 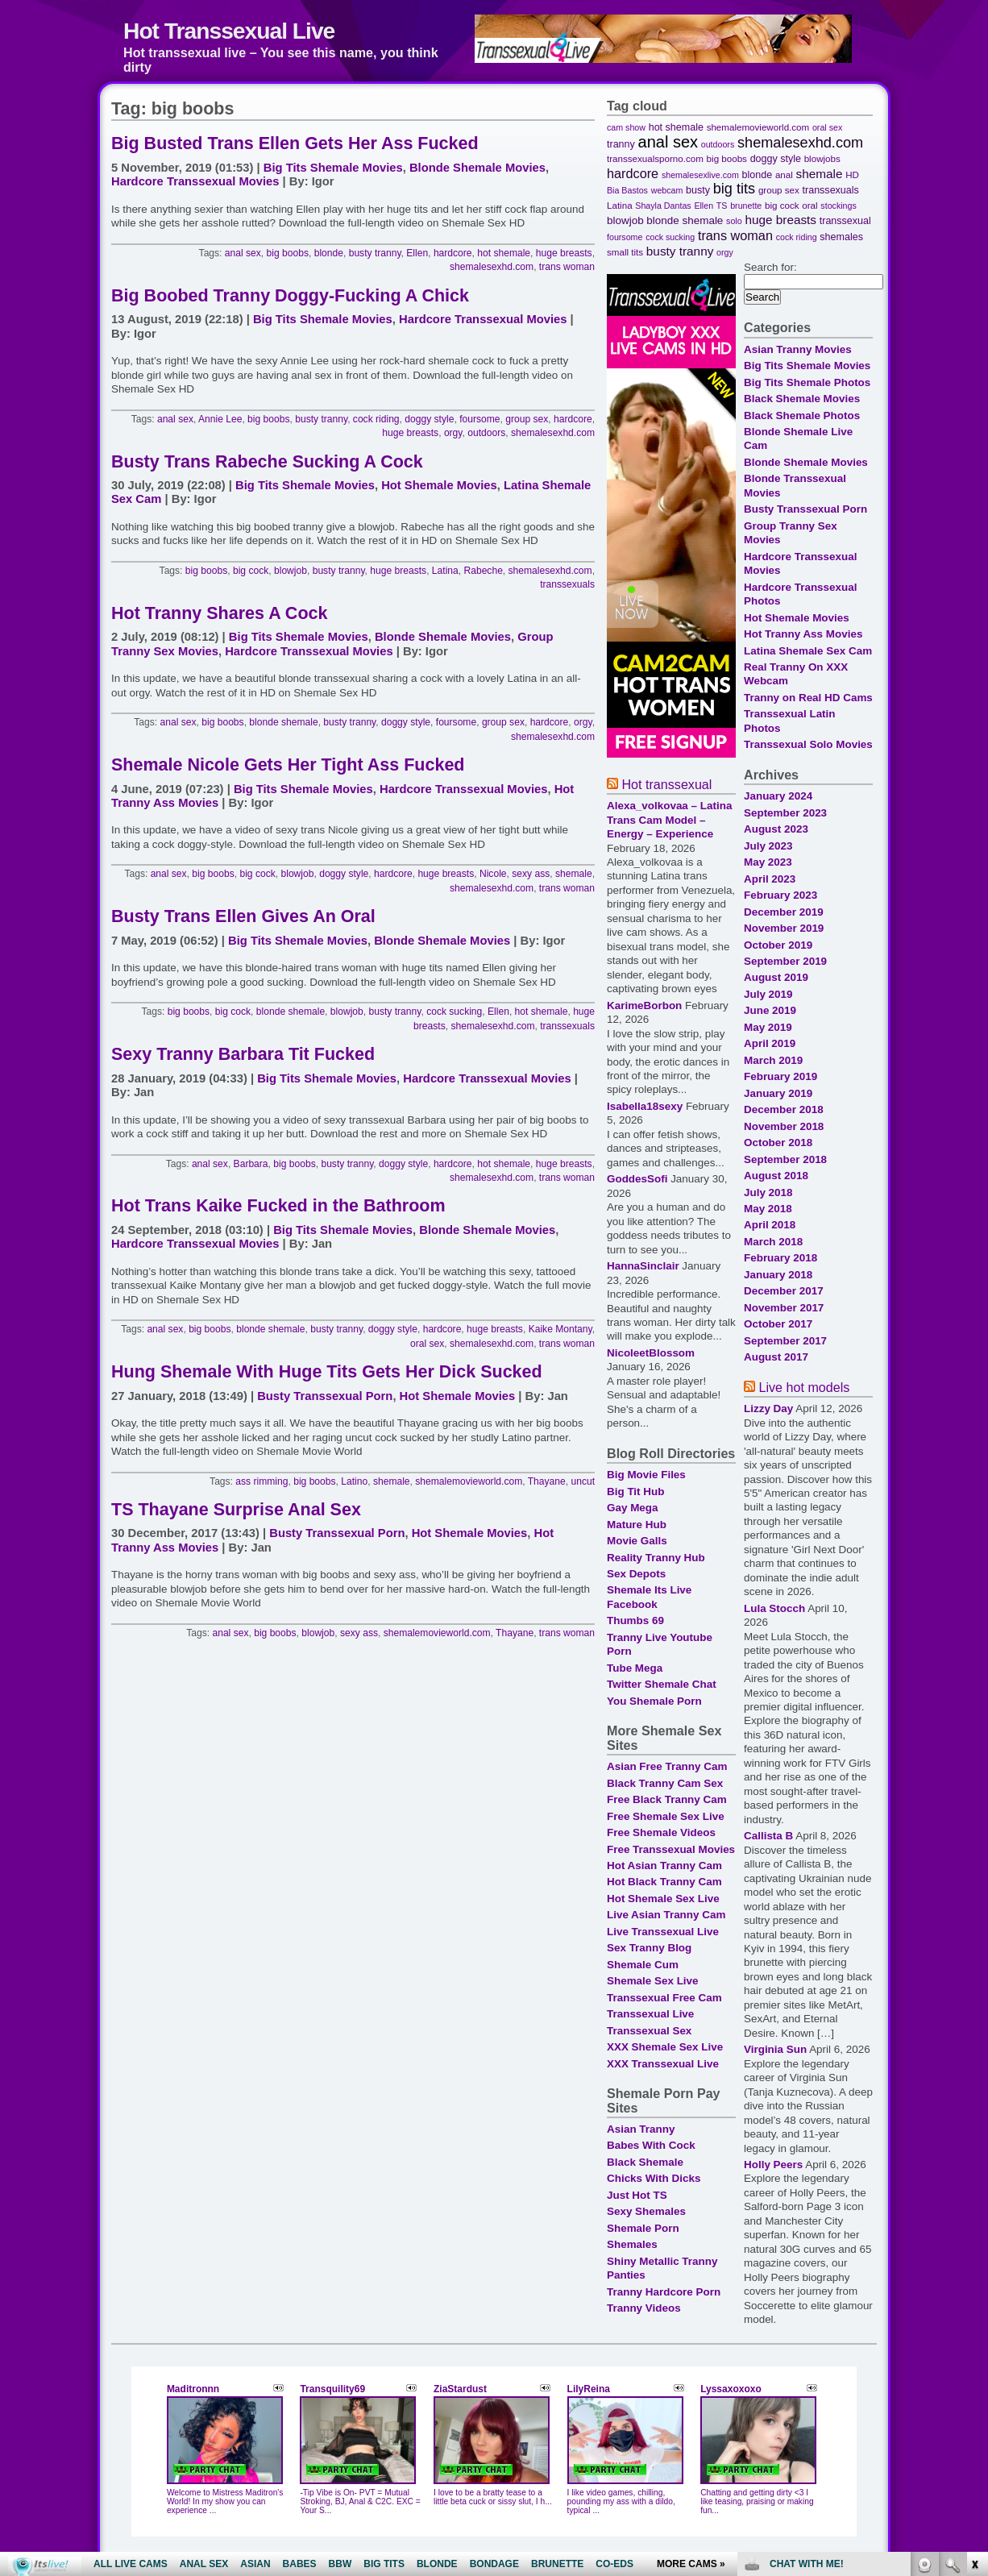 What do you see at coordinates (665, 1816) in the screenshot?
I see `Free Shemale Sex Live` at bounding box center [665, 1816].